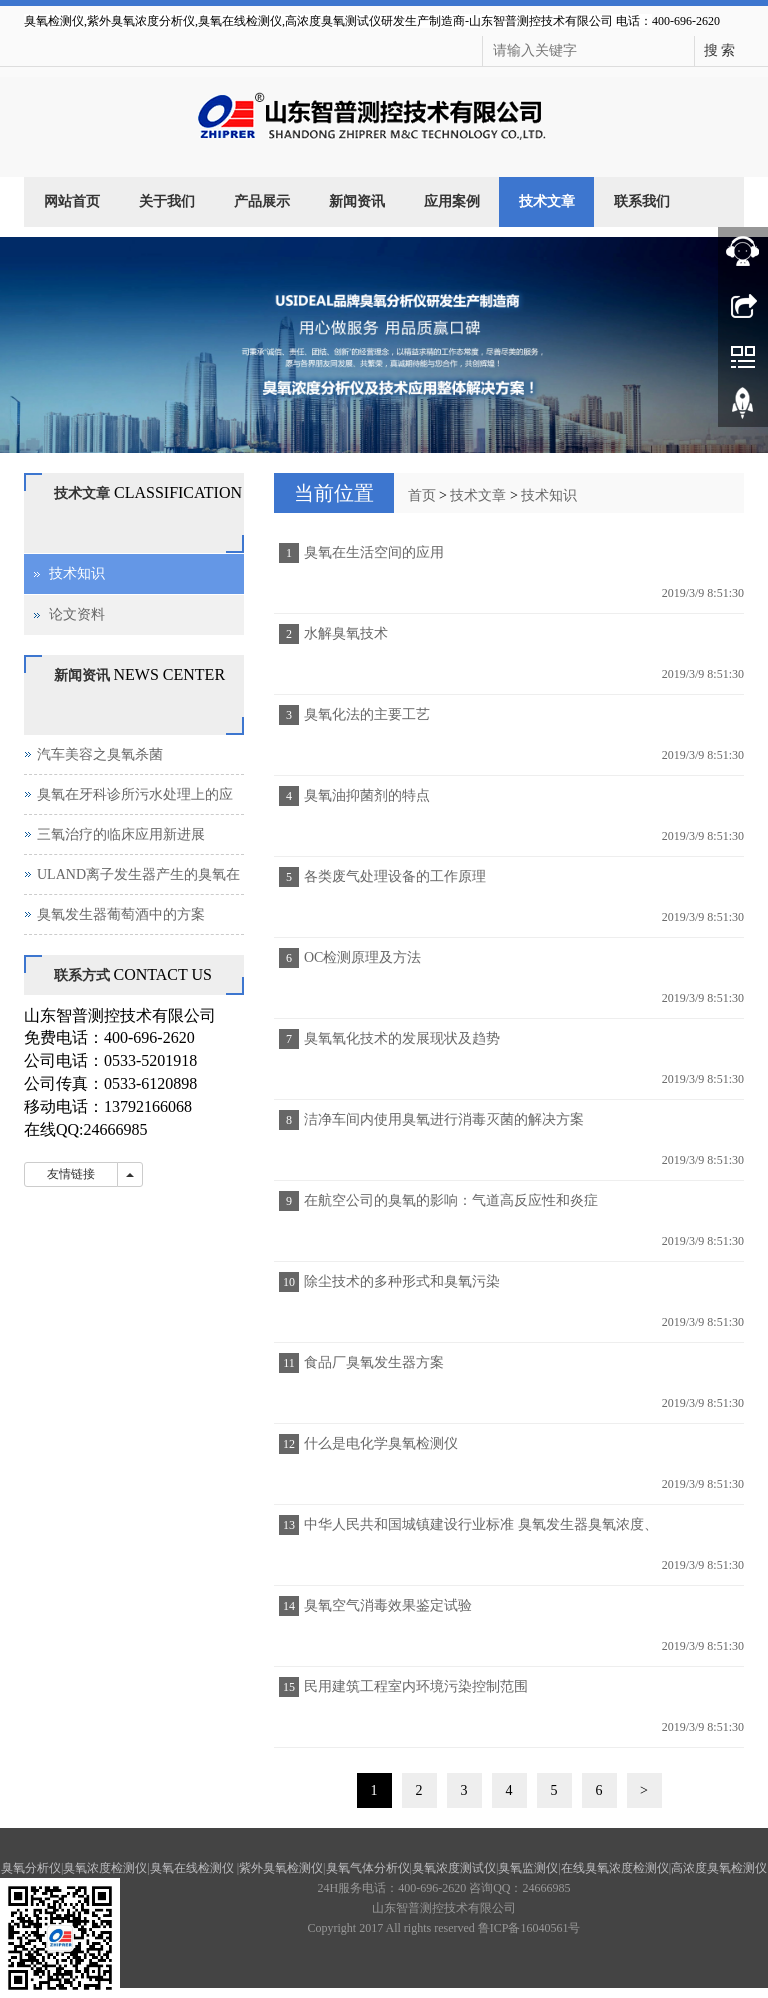 The height and width of the screenshot is (1998, 768). Describe the element at coordinates (100, 754) in the screenshot. I see `汽车美容之臭氧杀菌` at that location.